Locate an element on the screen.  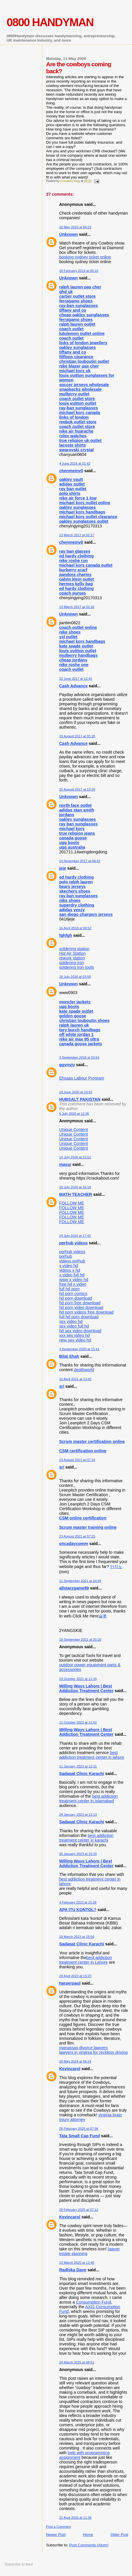
soldering iron is located at coordinates (71, 962).